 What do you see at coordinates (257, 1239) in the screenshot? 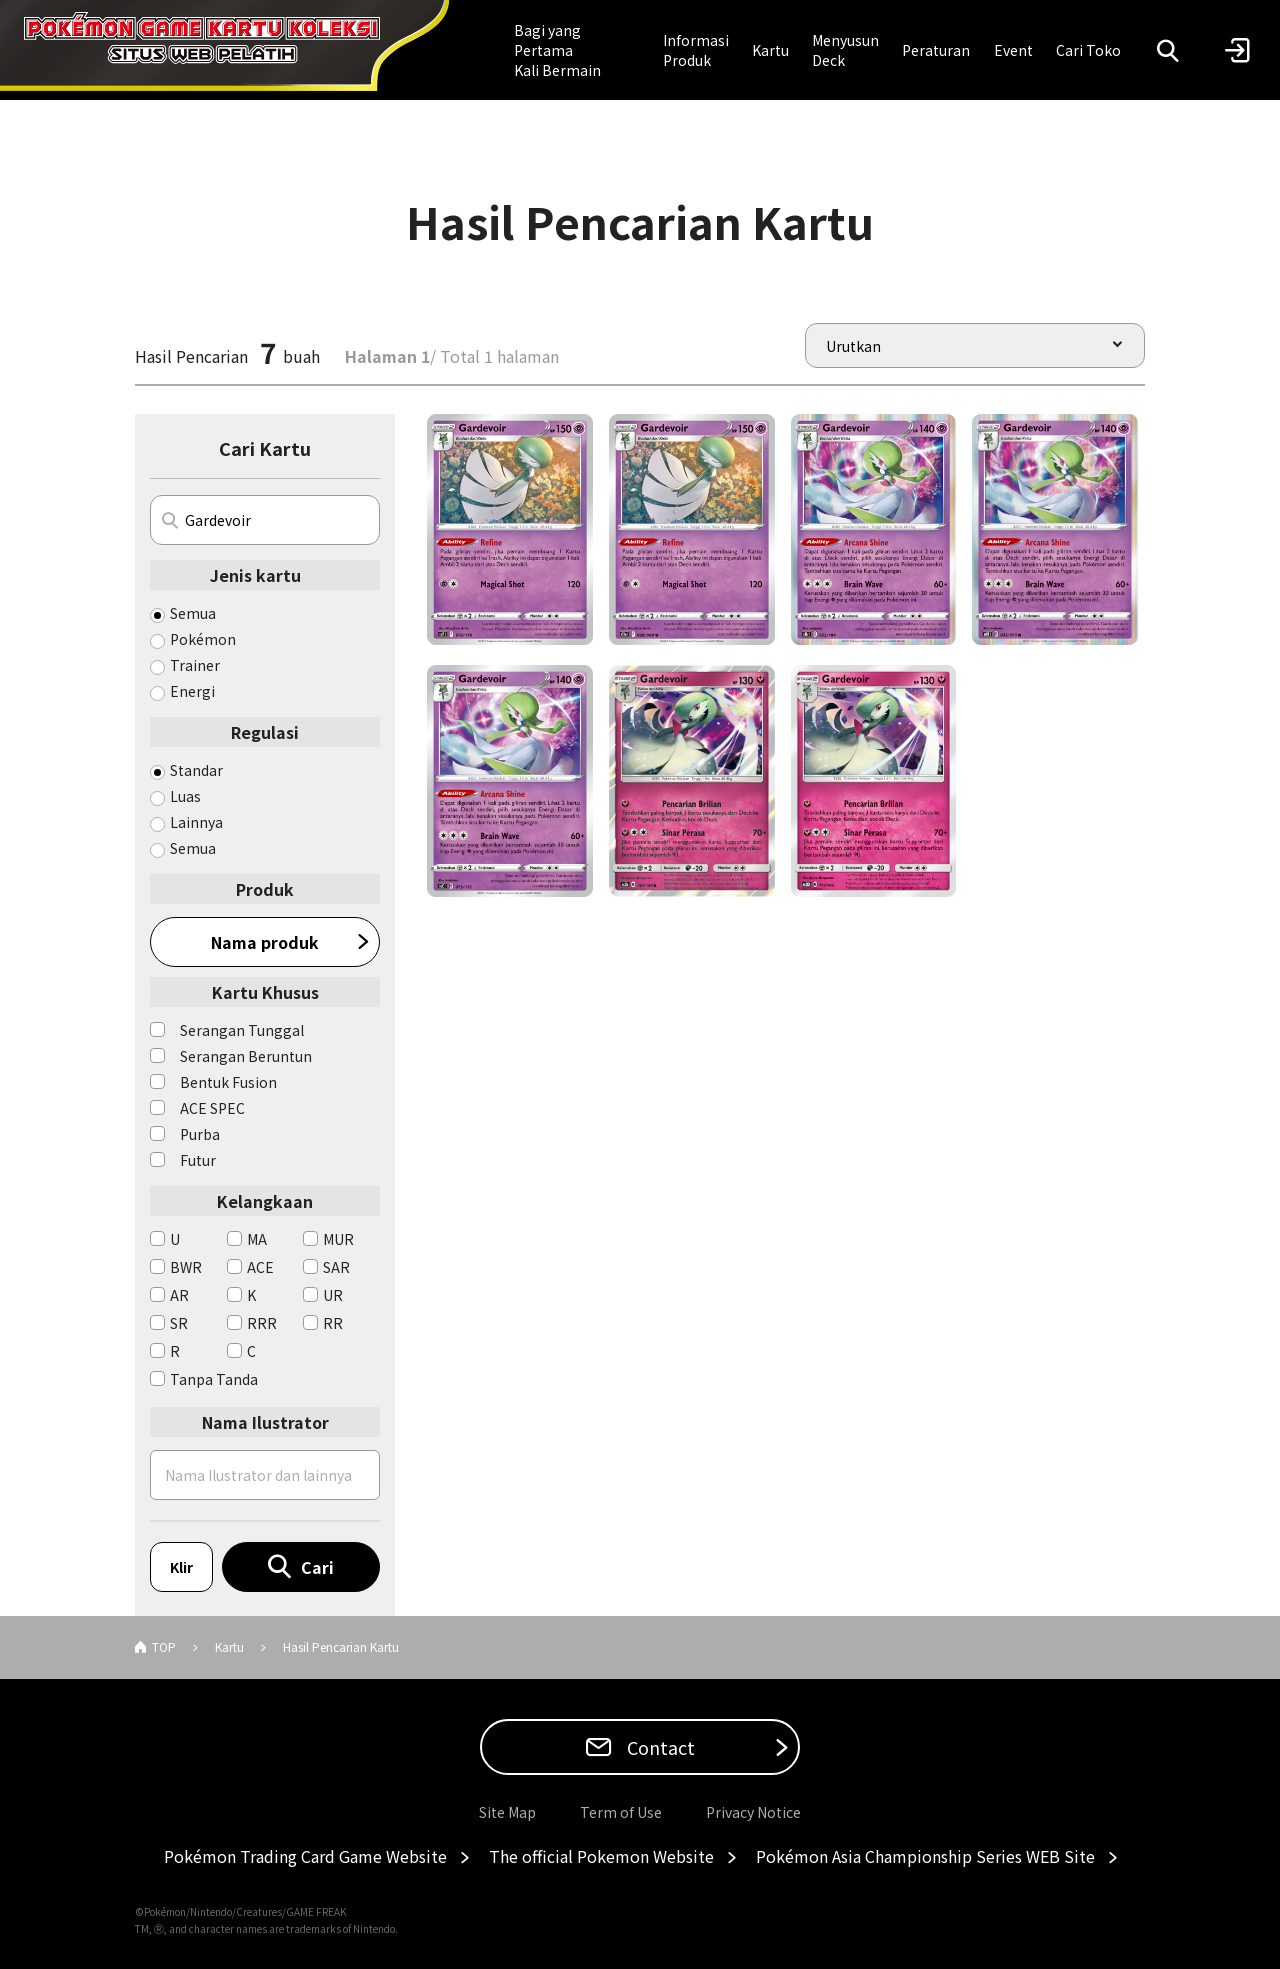
I see `MA` at bounding box center [257, 1239].